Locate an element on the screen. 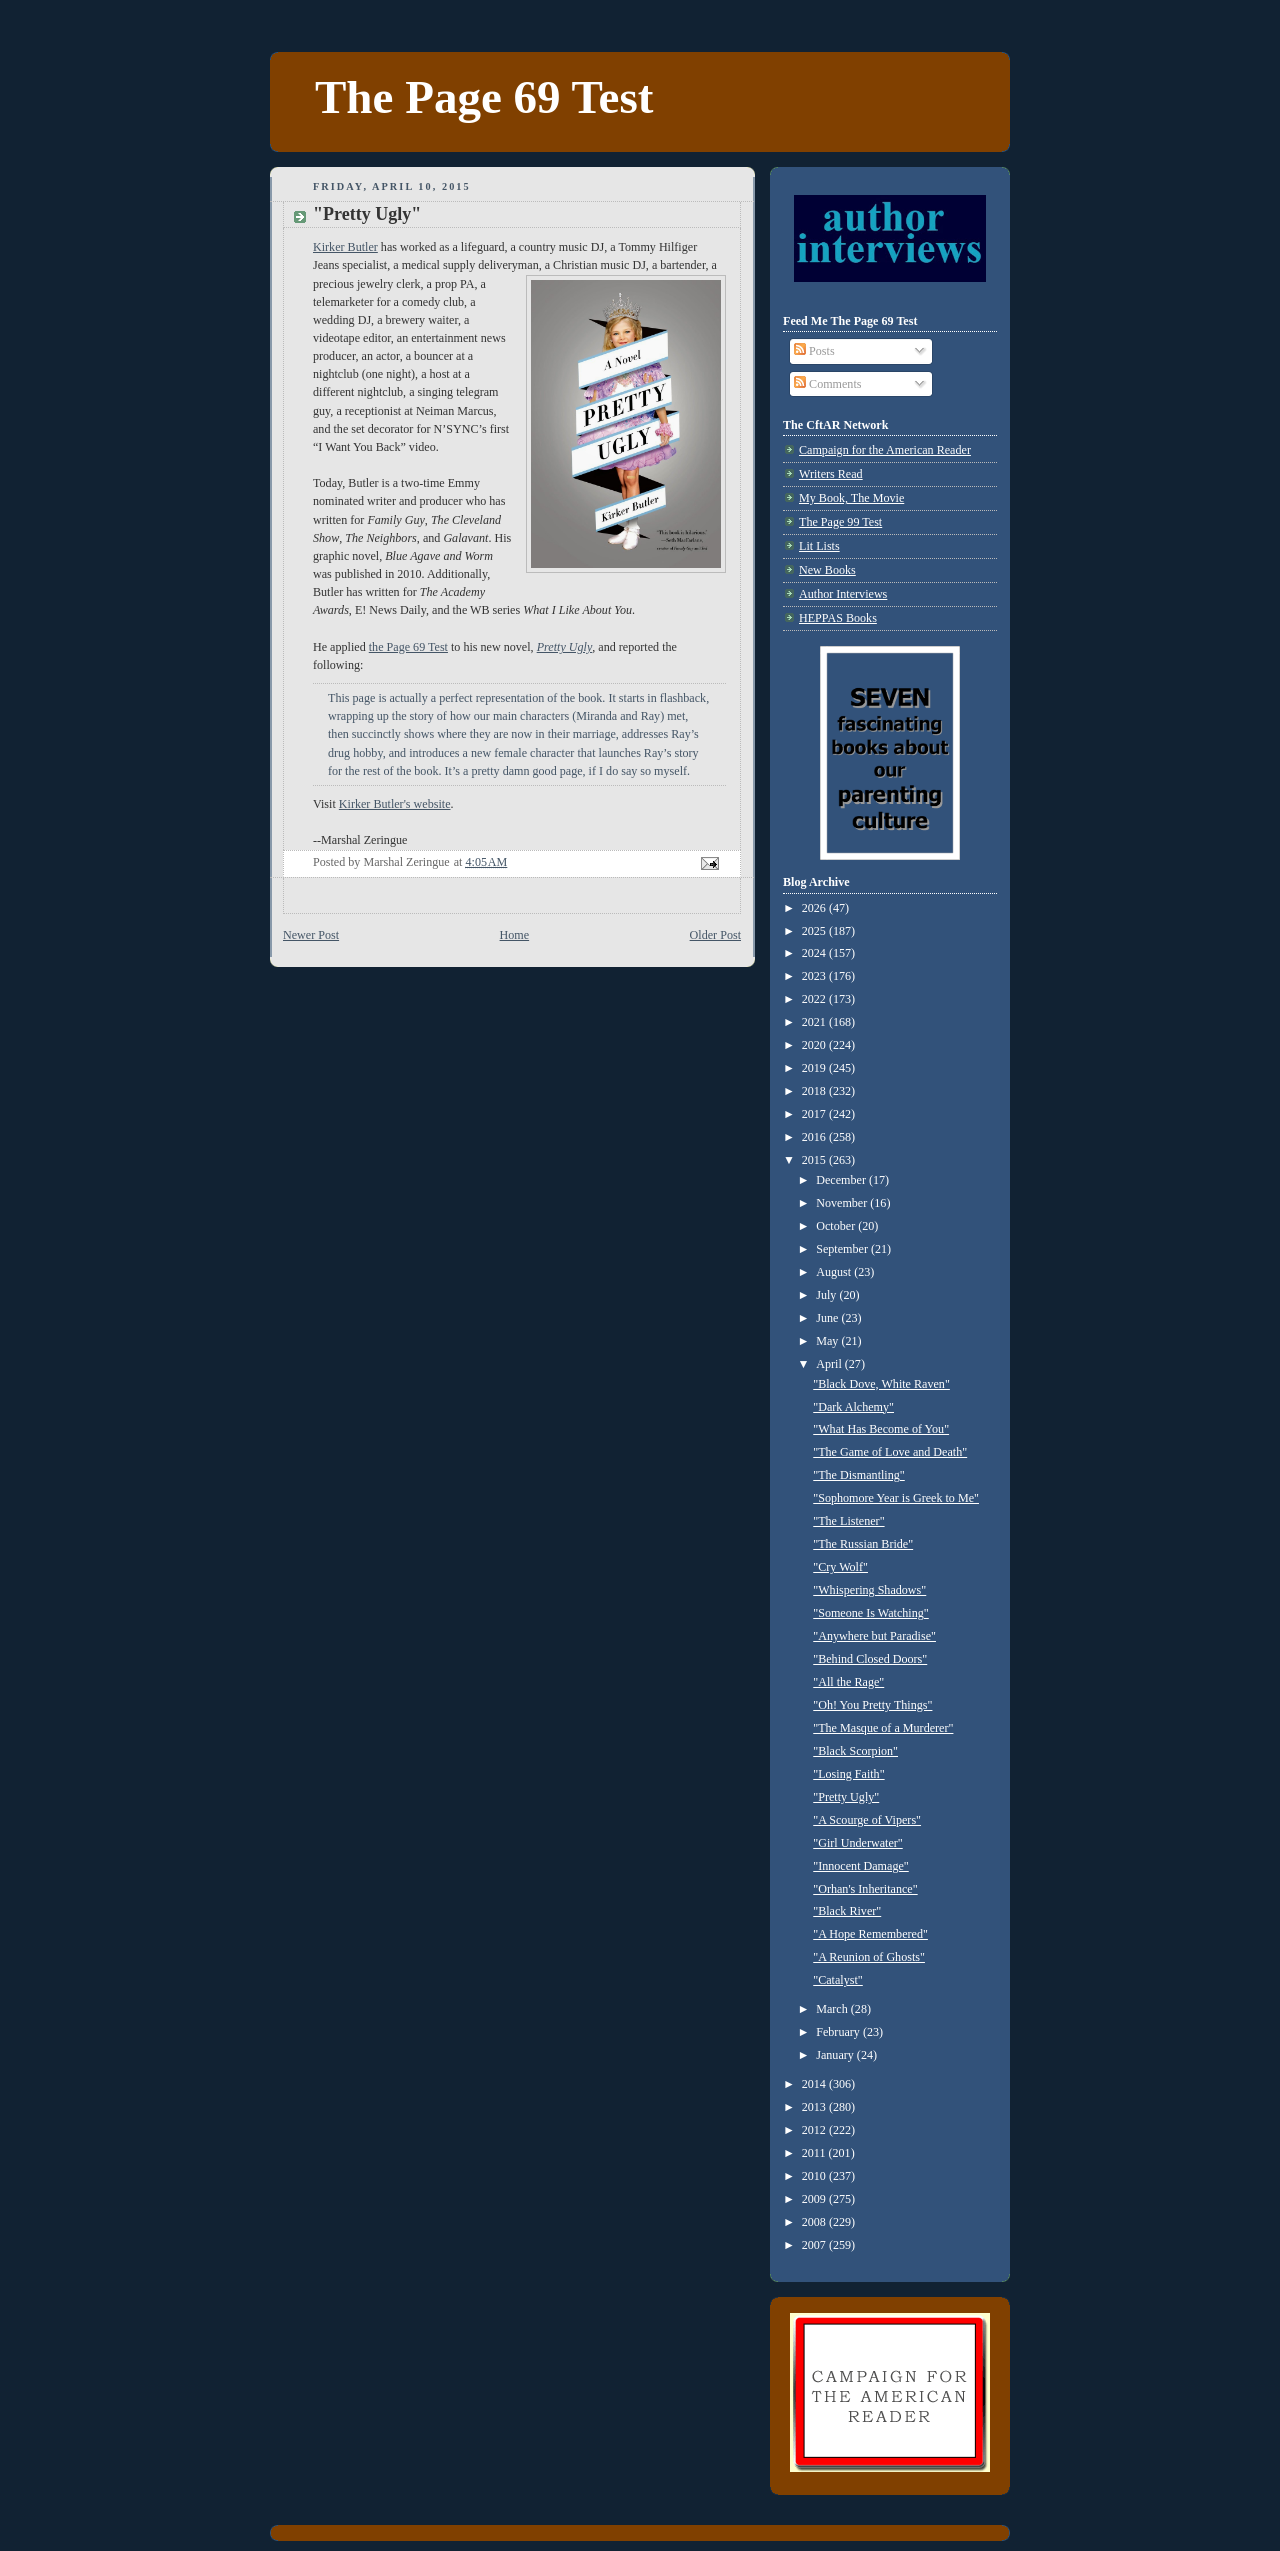 Image resolution: width=1280 pixels, height=2551 pixels. "The Dismantling" is located at coordinates (859, 1475).